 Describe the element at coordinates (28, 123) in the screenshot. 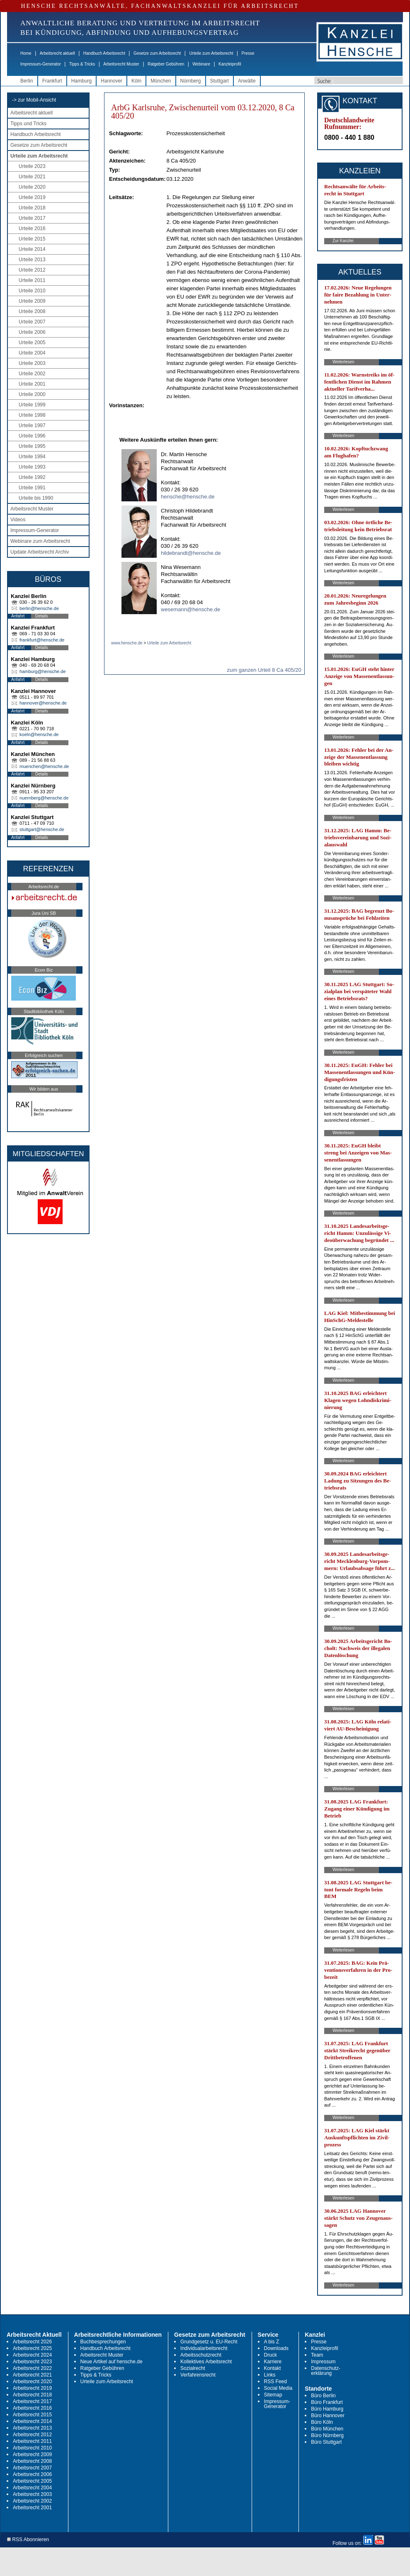

I see `Tipps und Tricks` at that location.